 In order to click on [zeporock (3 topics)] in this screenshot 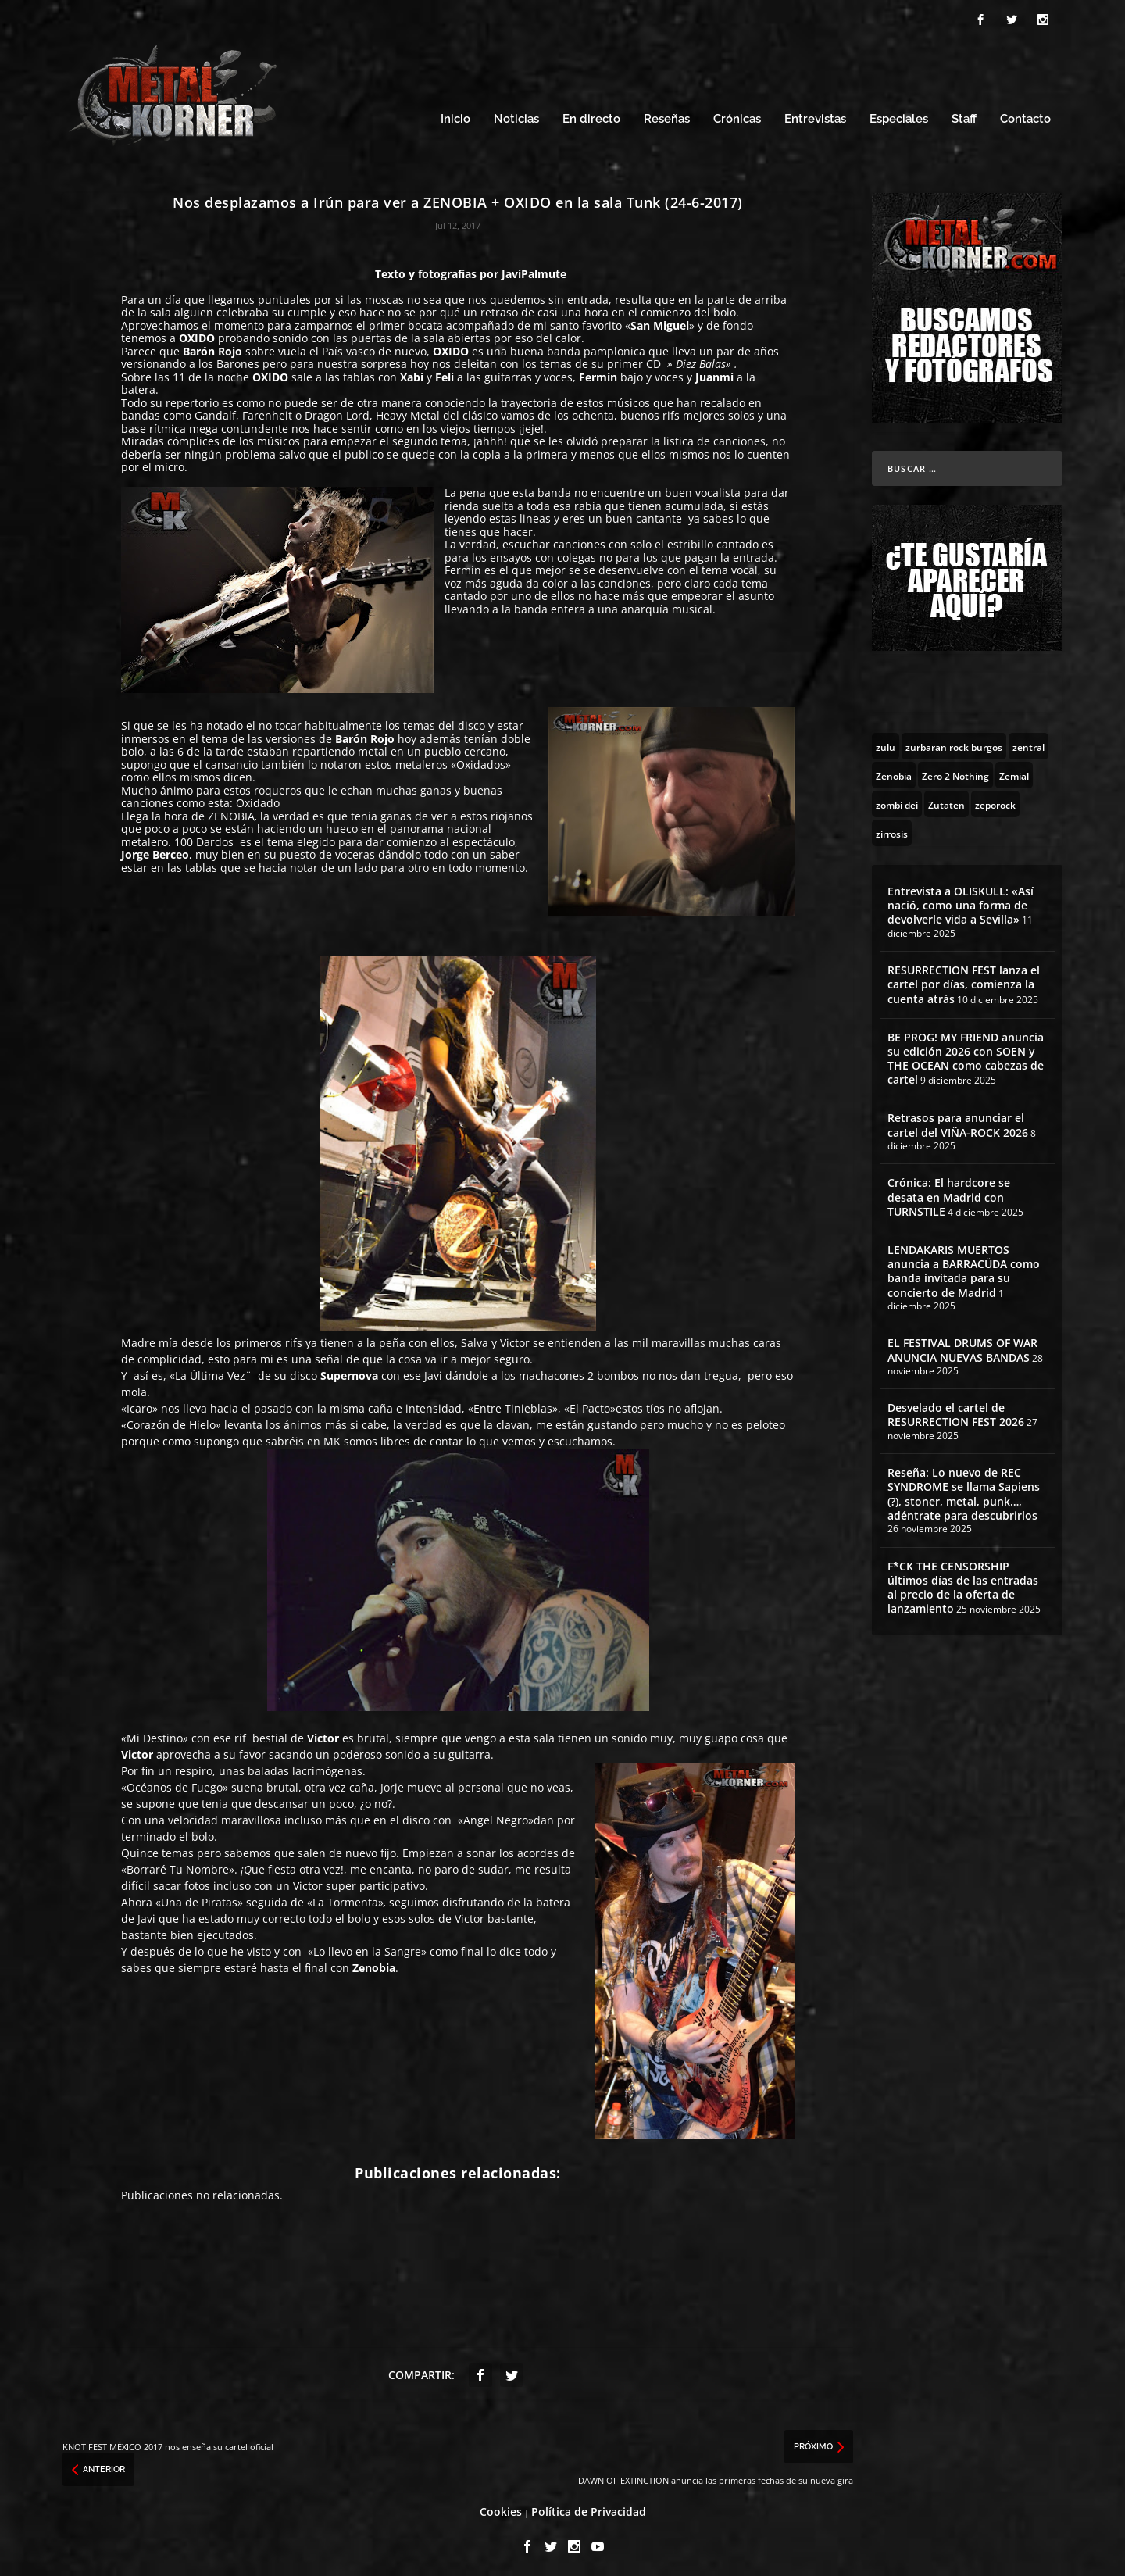, I will do `click(995, 799)`.